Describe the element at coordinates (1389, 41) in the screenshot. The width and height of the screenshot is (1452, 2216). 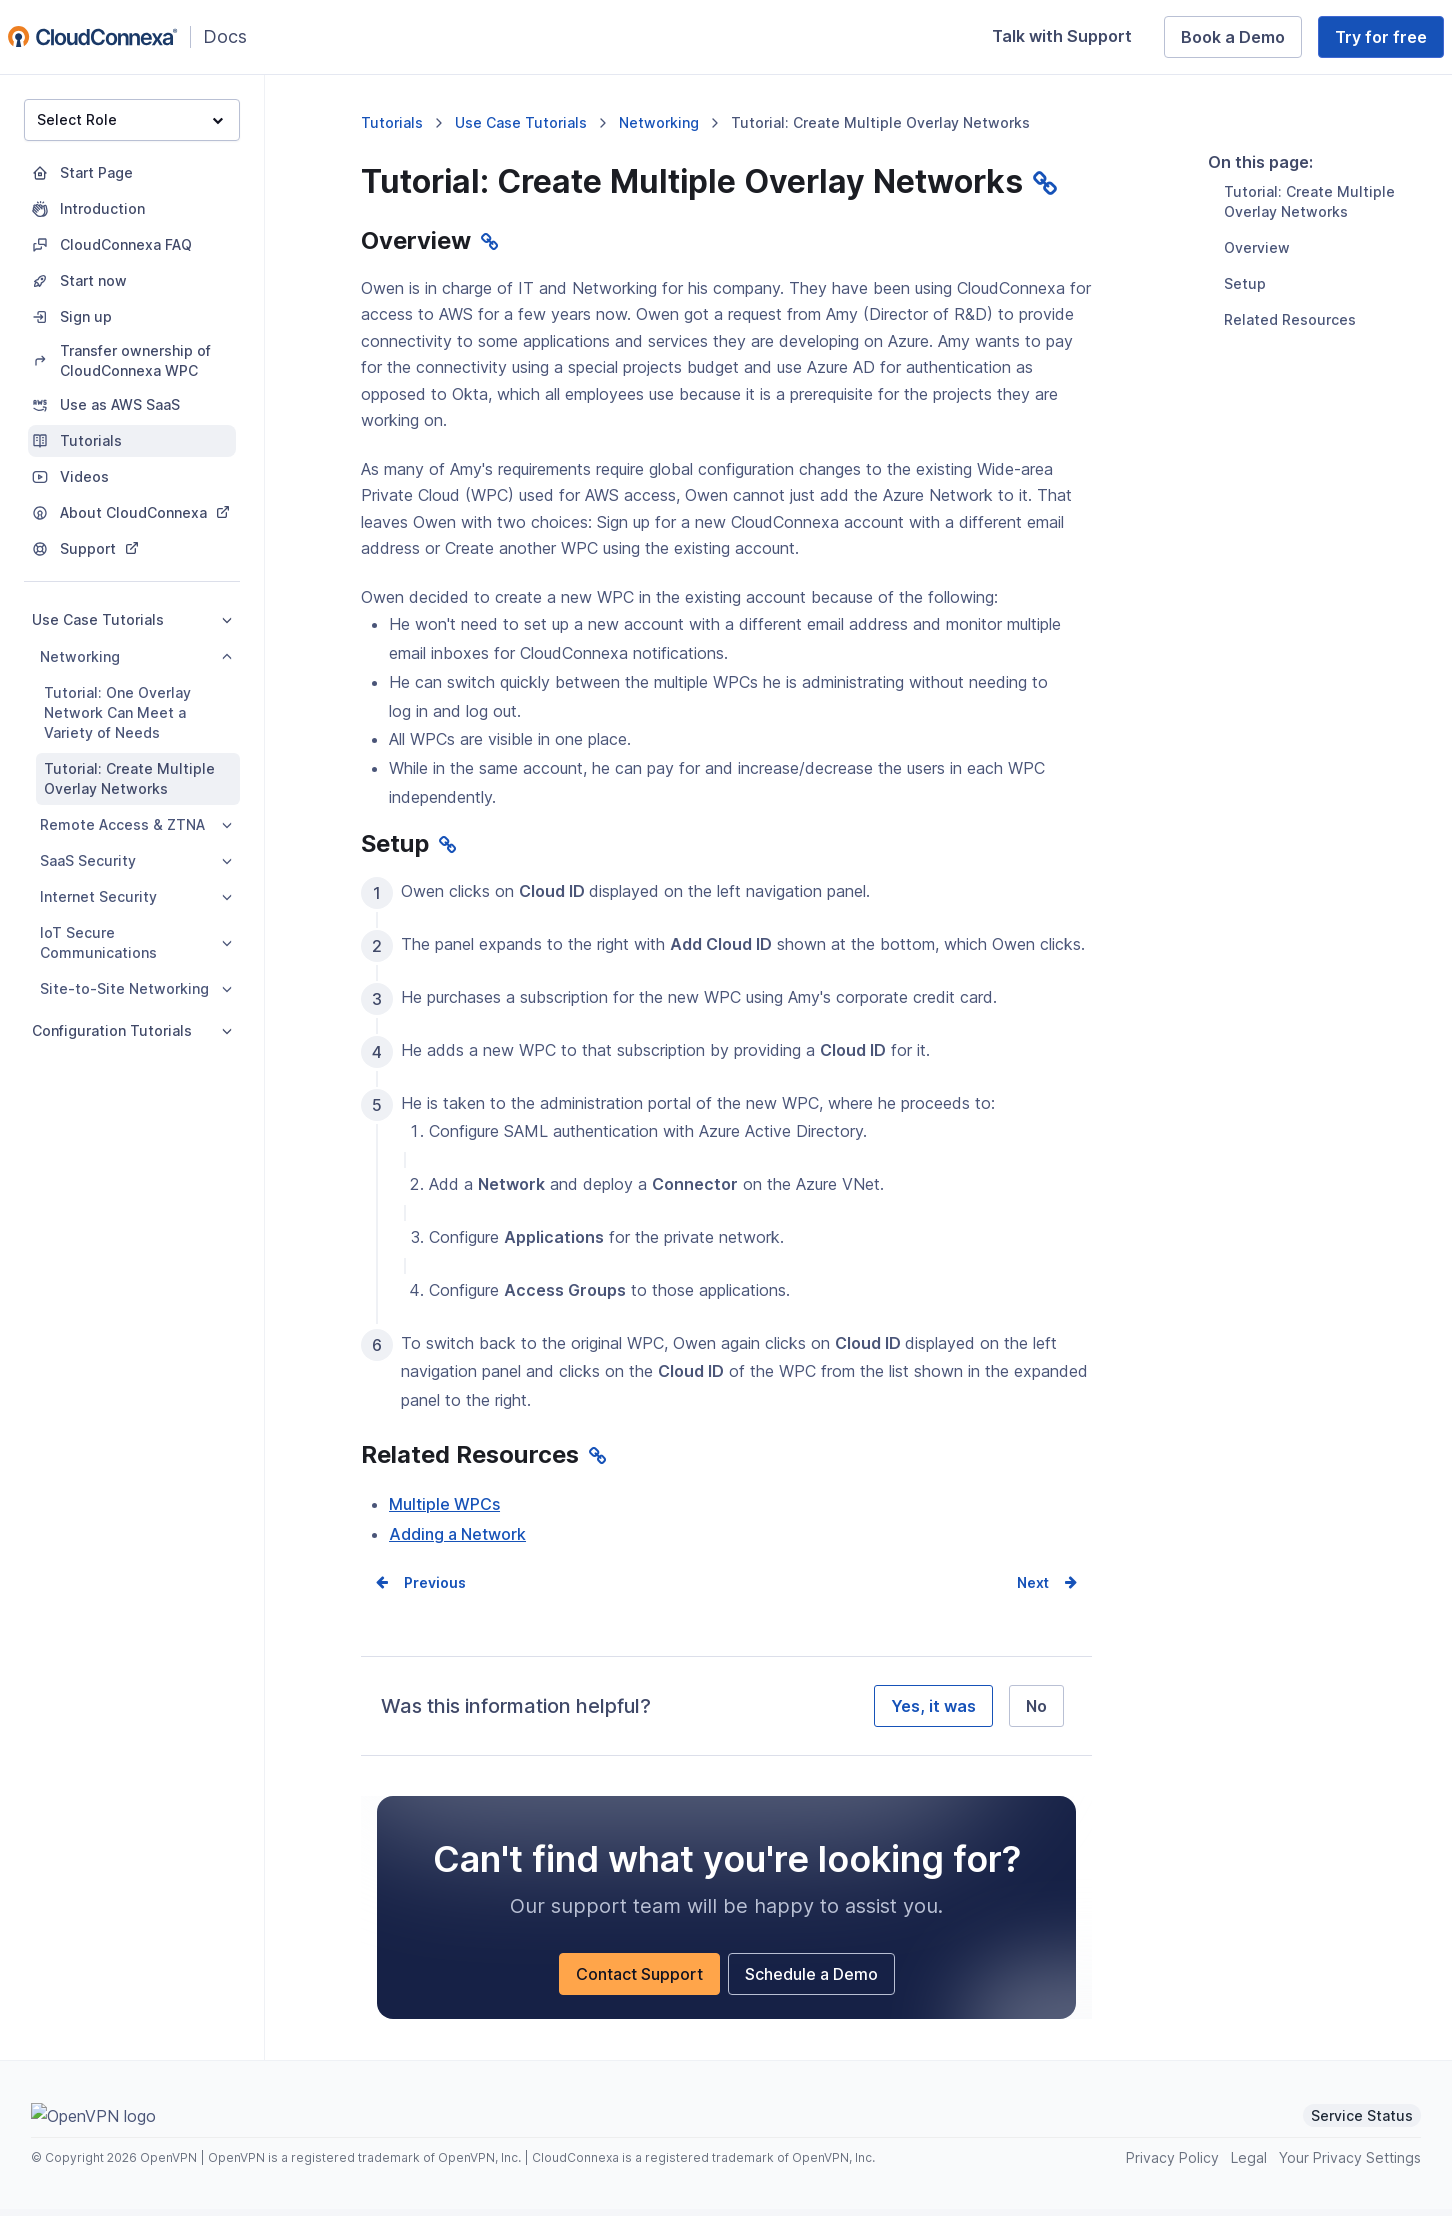
I see `Try for free [Try for free (opens in a new window)]` at that location.